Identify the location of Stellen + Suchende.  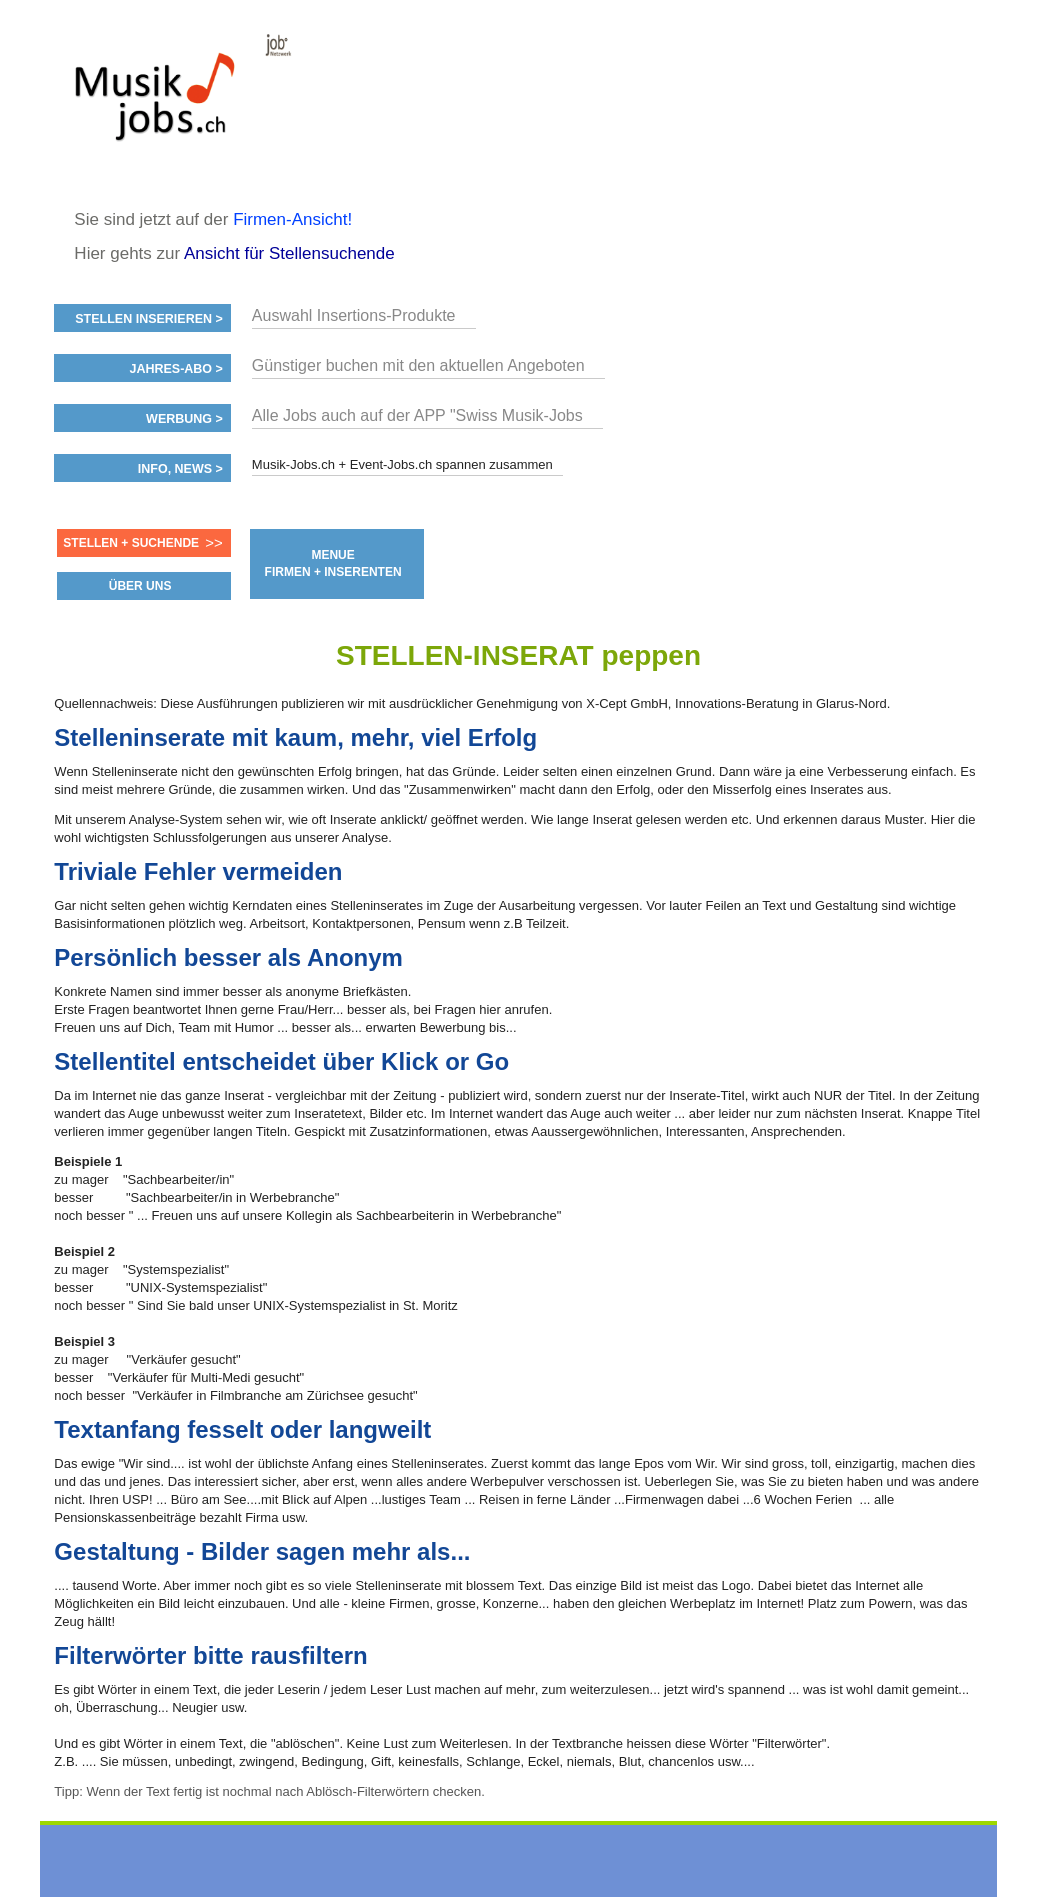
(131, 543).